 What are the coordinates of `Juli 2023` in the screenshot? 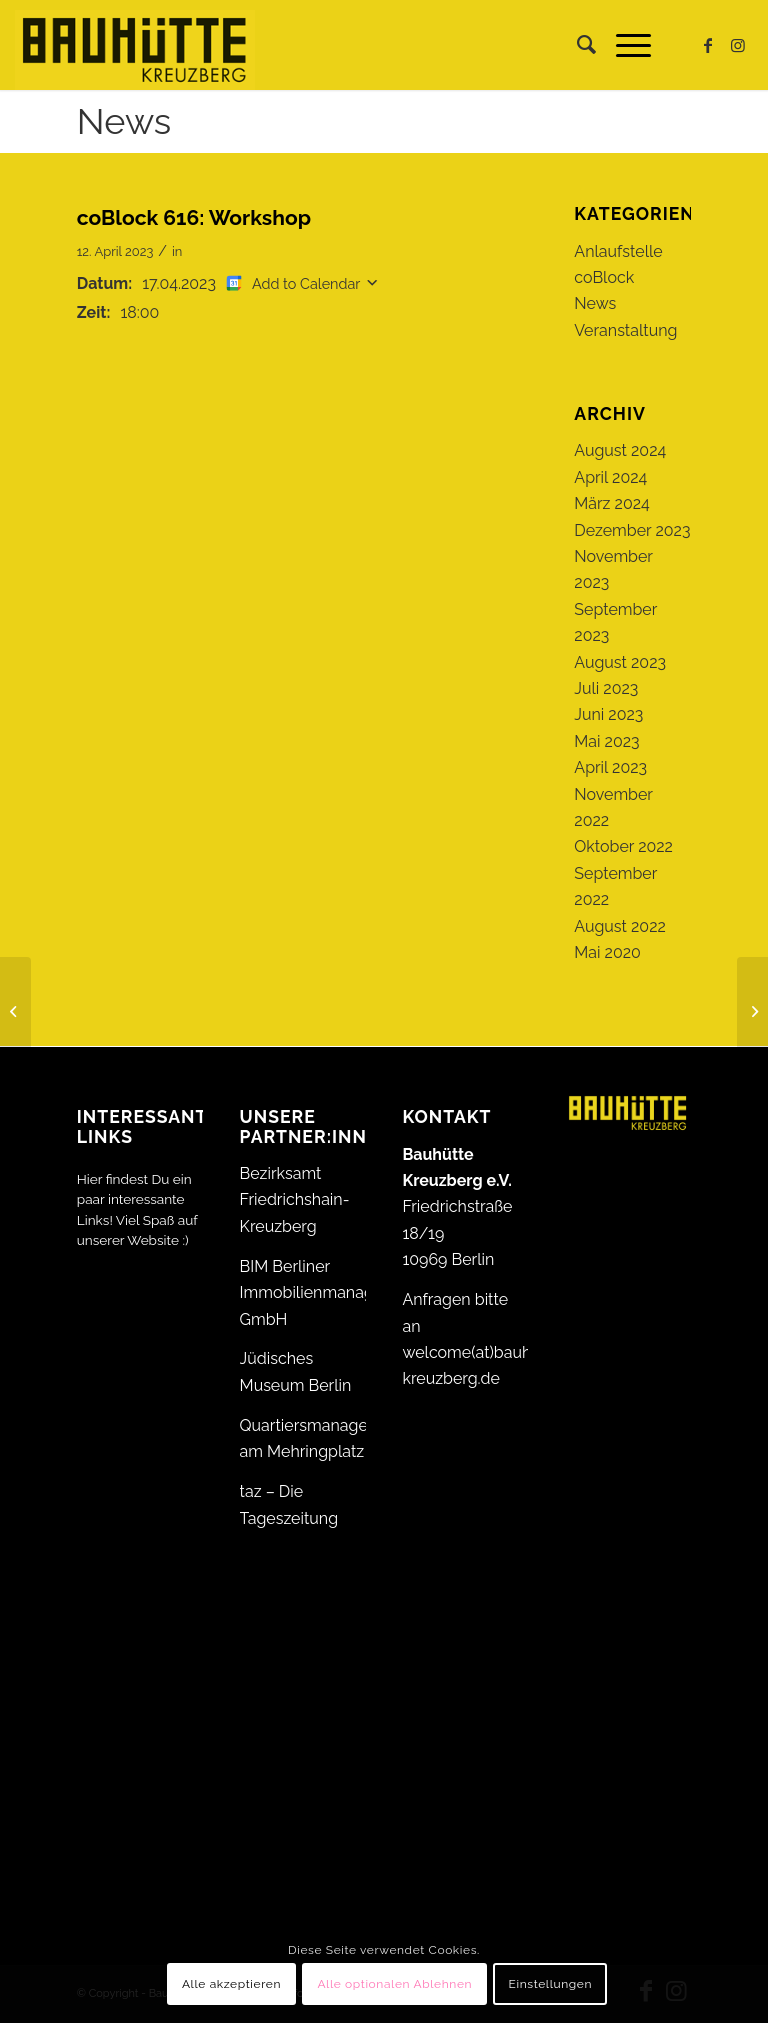 It's located at (606, 688).